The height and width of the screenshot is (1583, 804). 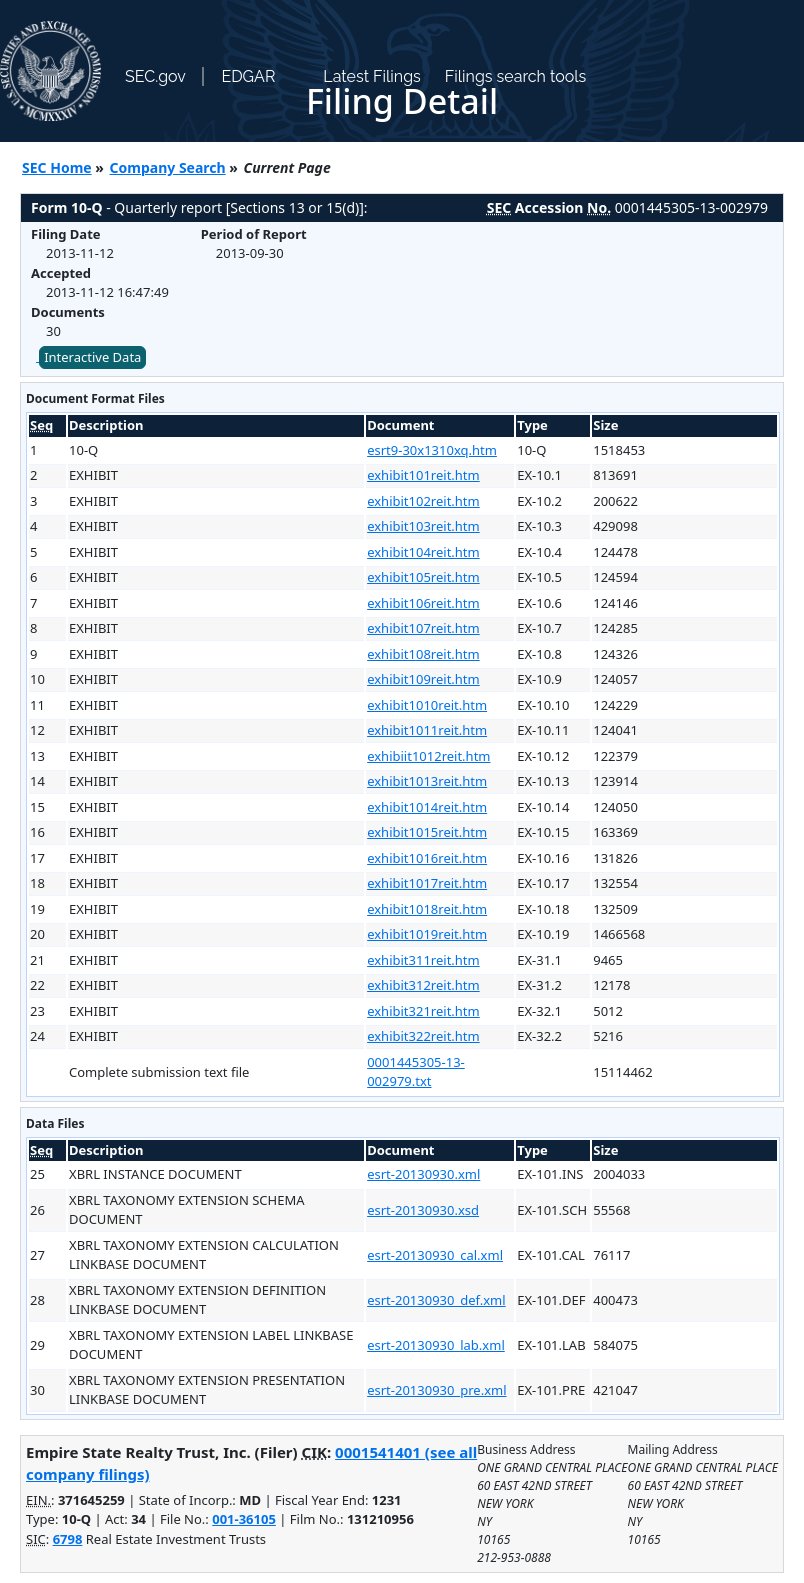 What do you see at coordinates (427, 730) in the screenshot?
I see `exhibit1011reit.htm` at bounding box center [427, 730].